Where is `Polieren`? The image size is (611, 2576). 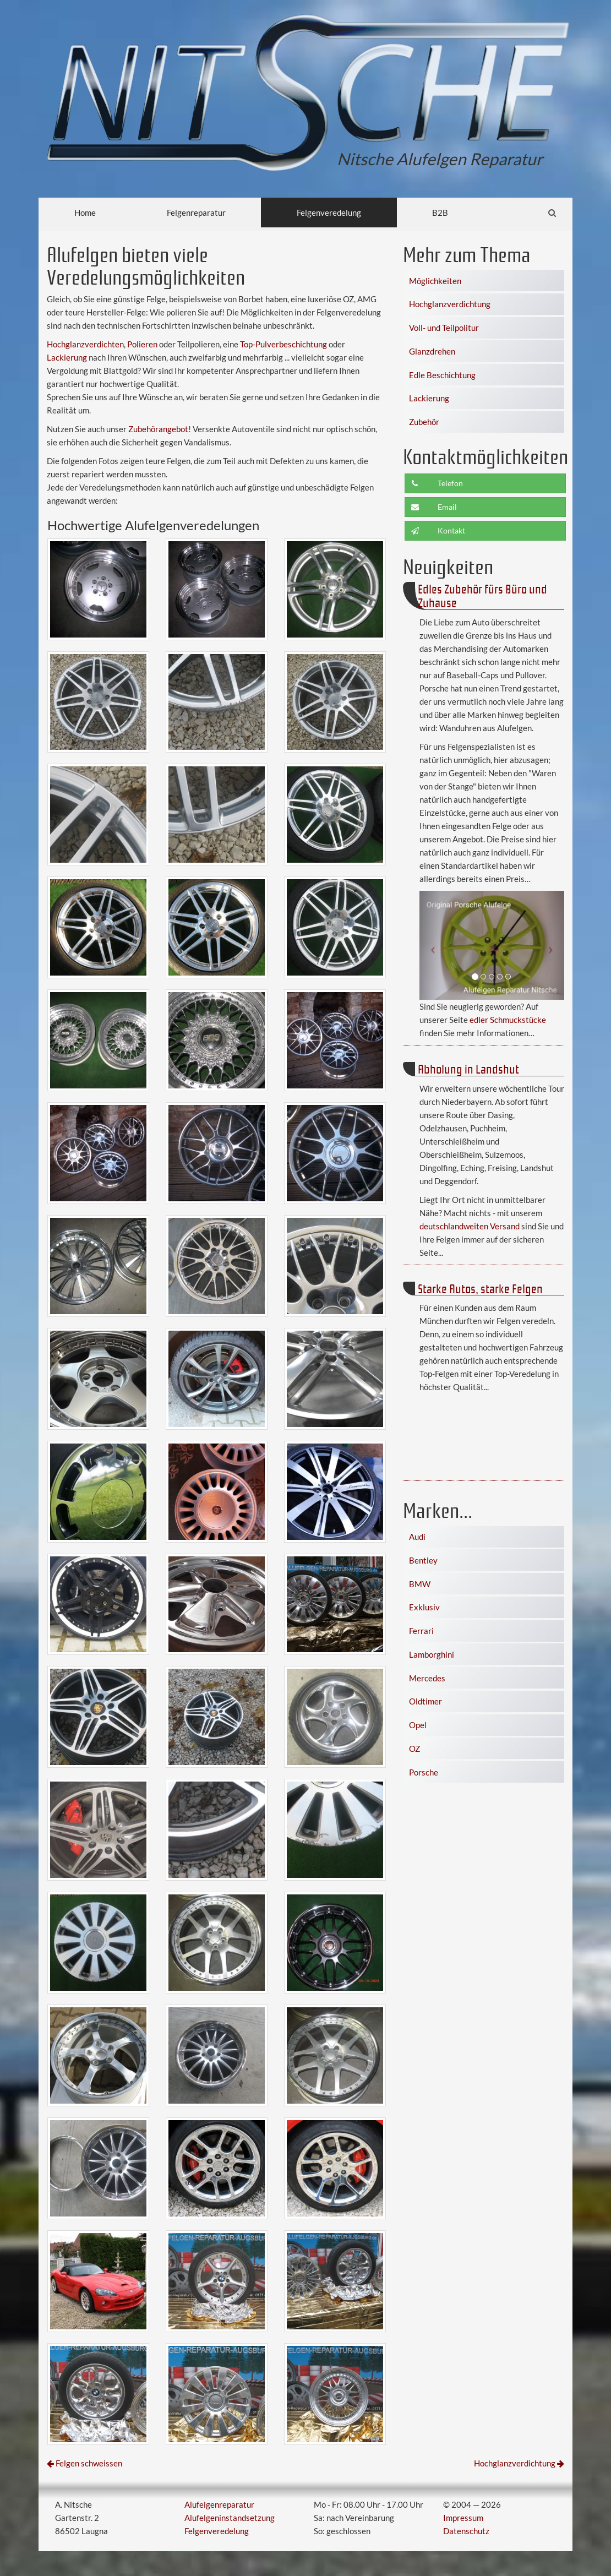
Polieren is located at coordinates (142, 344).